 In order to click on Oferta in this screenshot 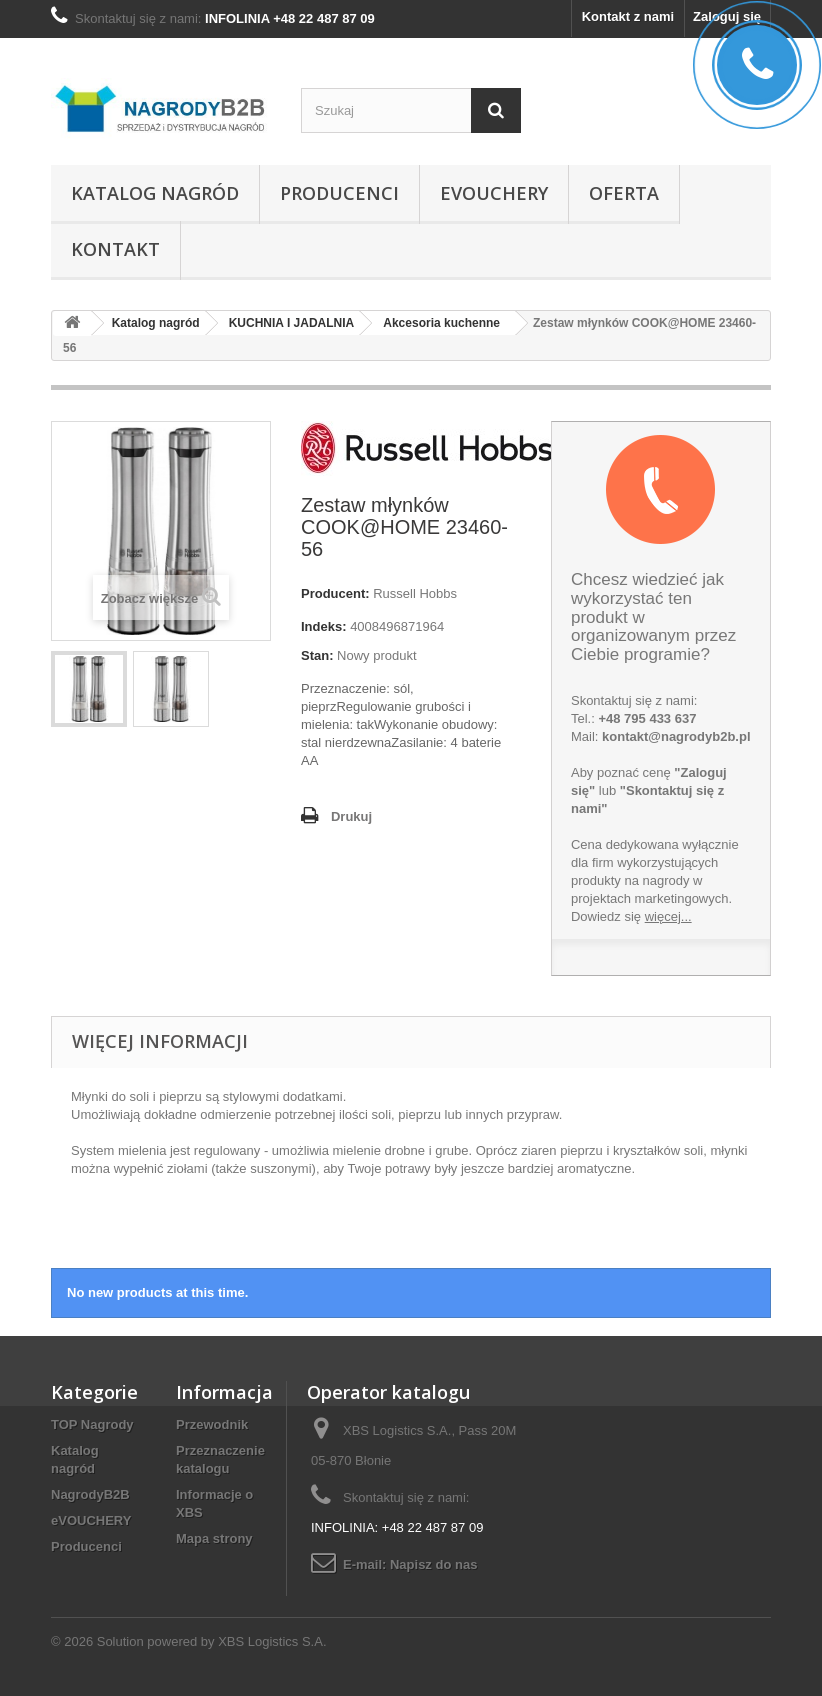, I will do `click(624, 193)`.